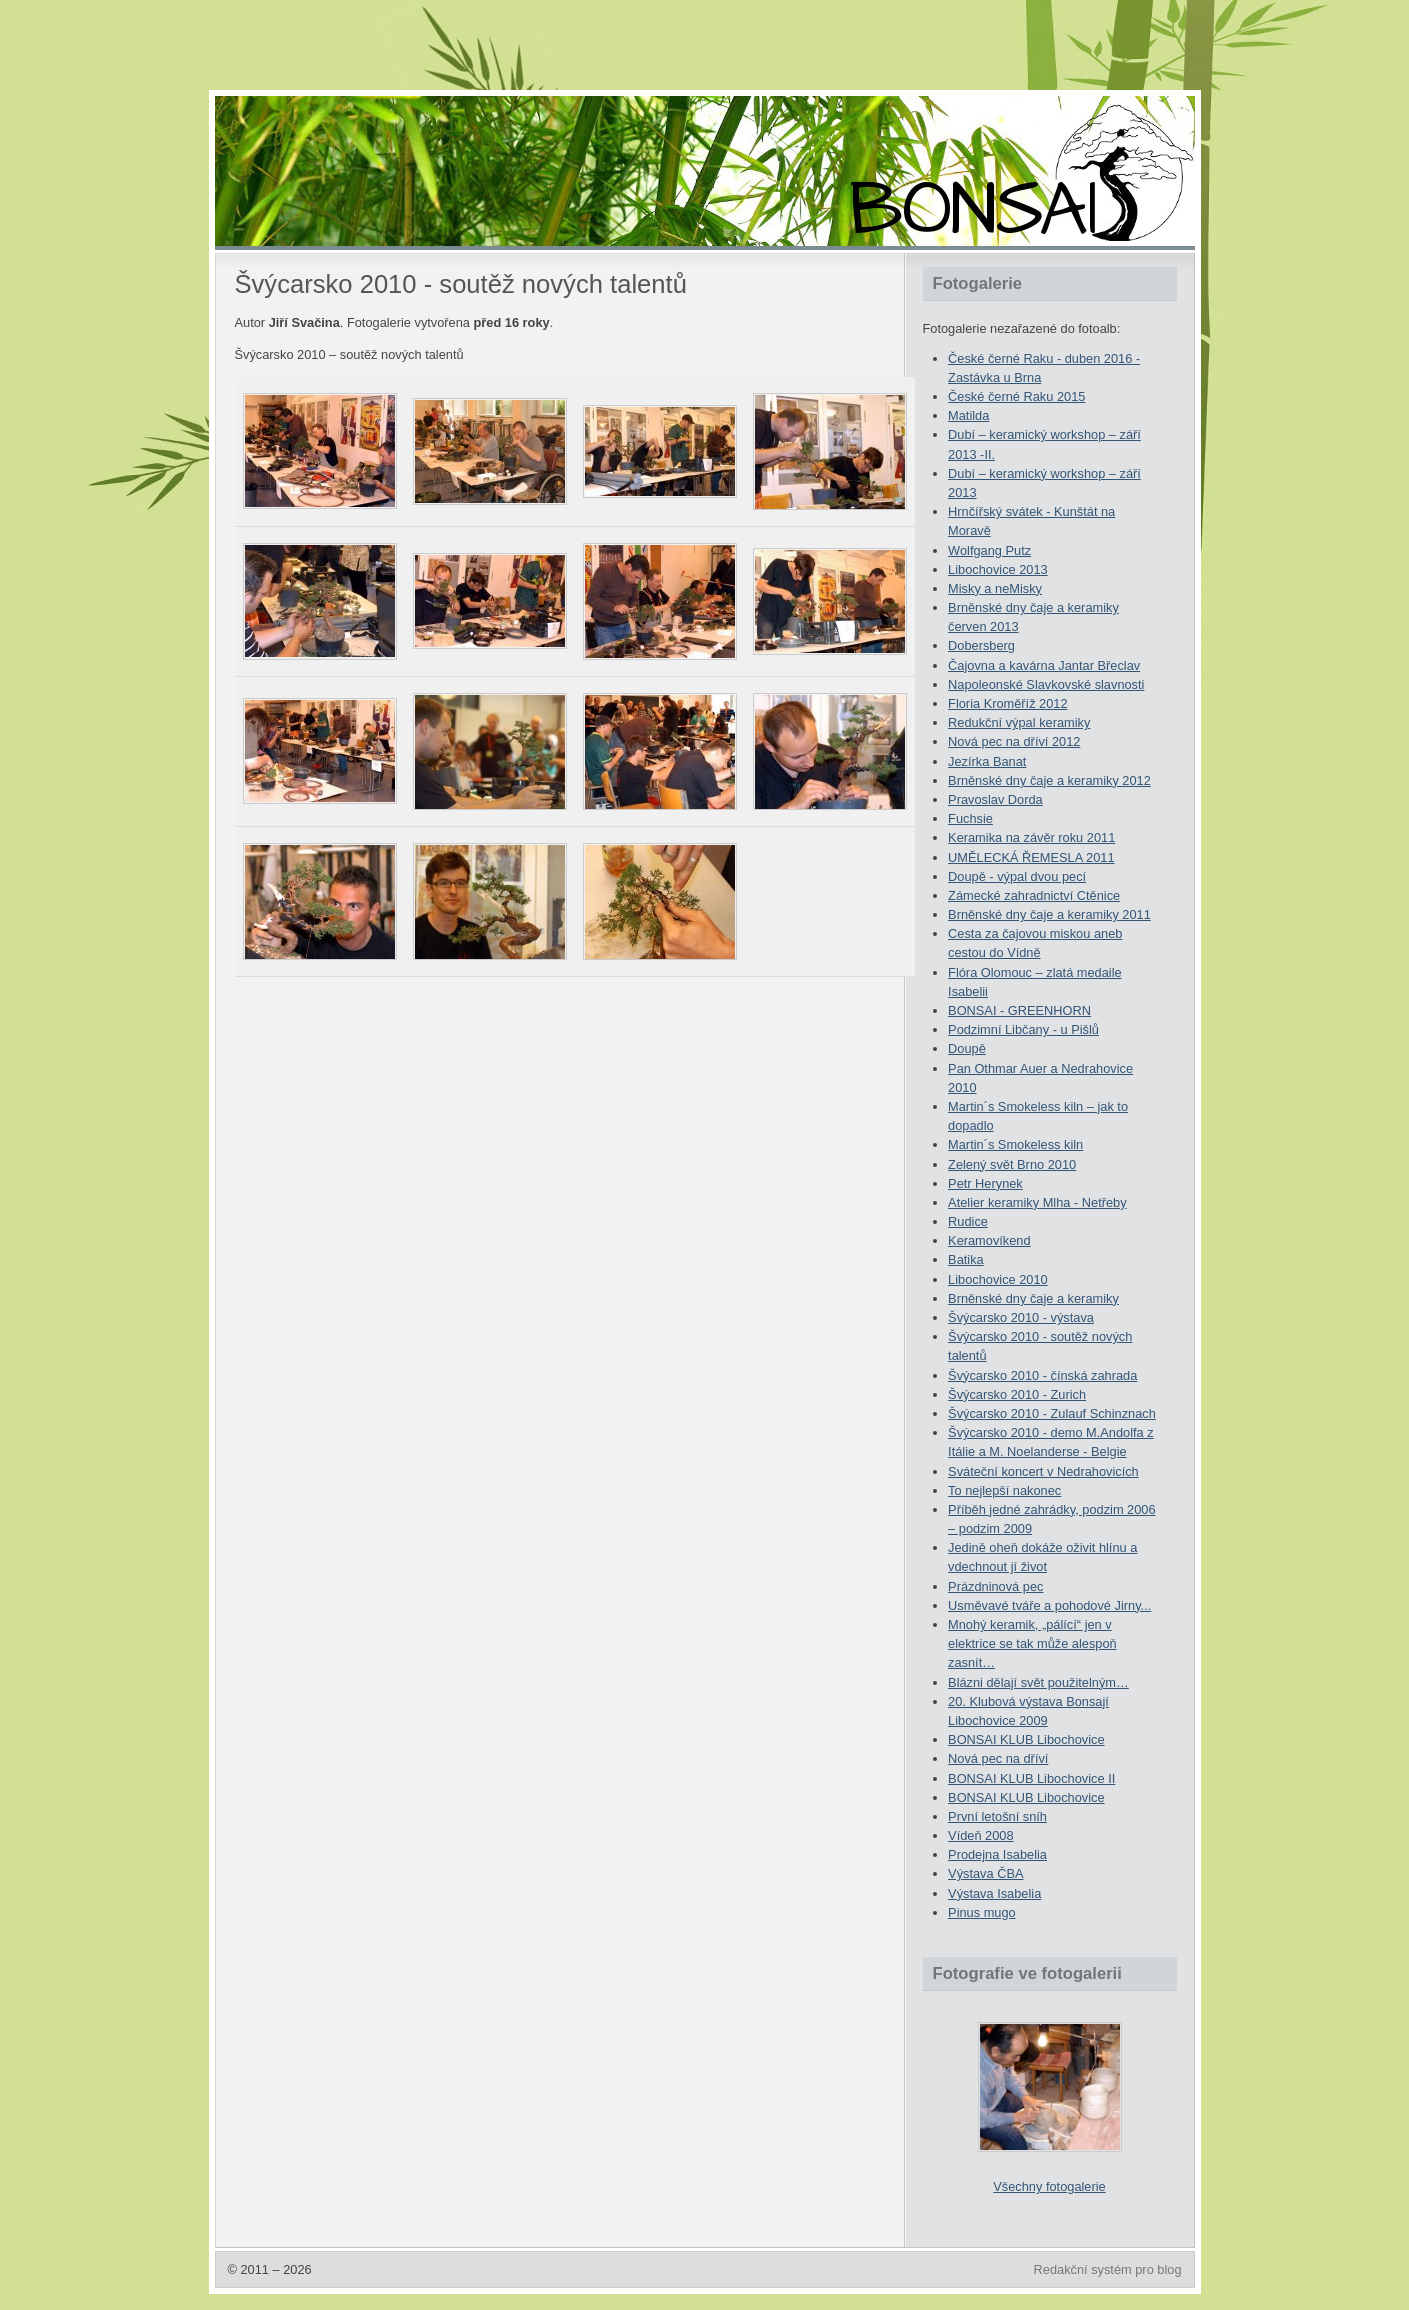 This screenshot has width=1409, height=2310. What do you see at coordinates (985, 1873) in the screenshot?
I see `Výstava ČBA` at bounding box center [985, 1873].